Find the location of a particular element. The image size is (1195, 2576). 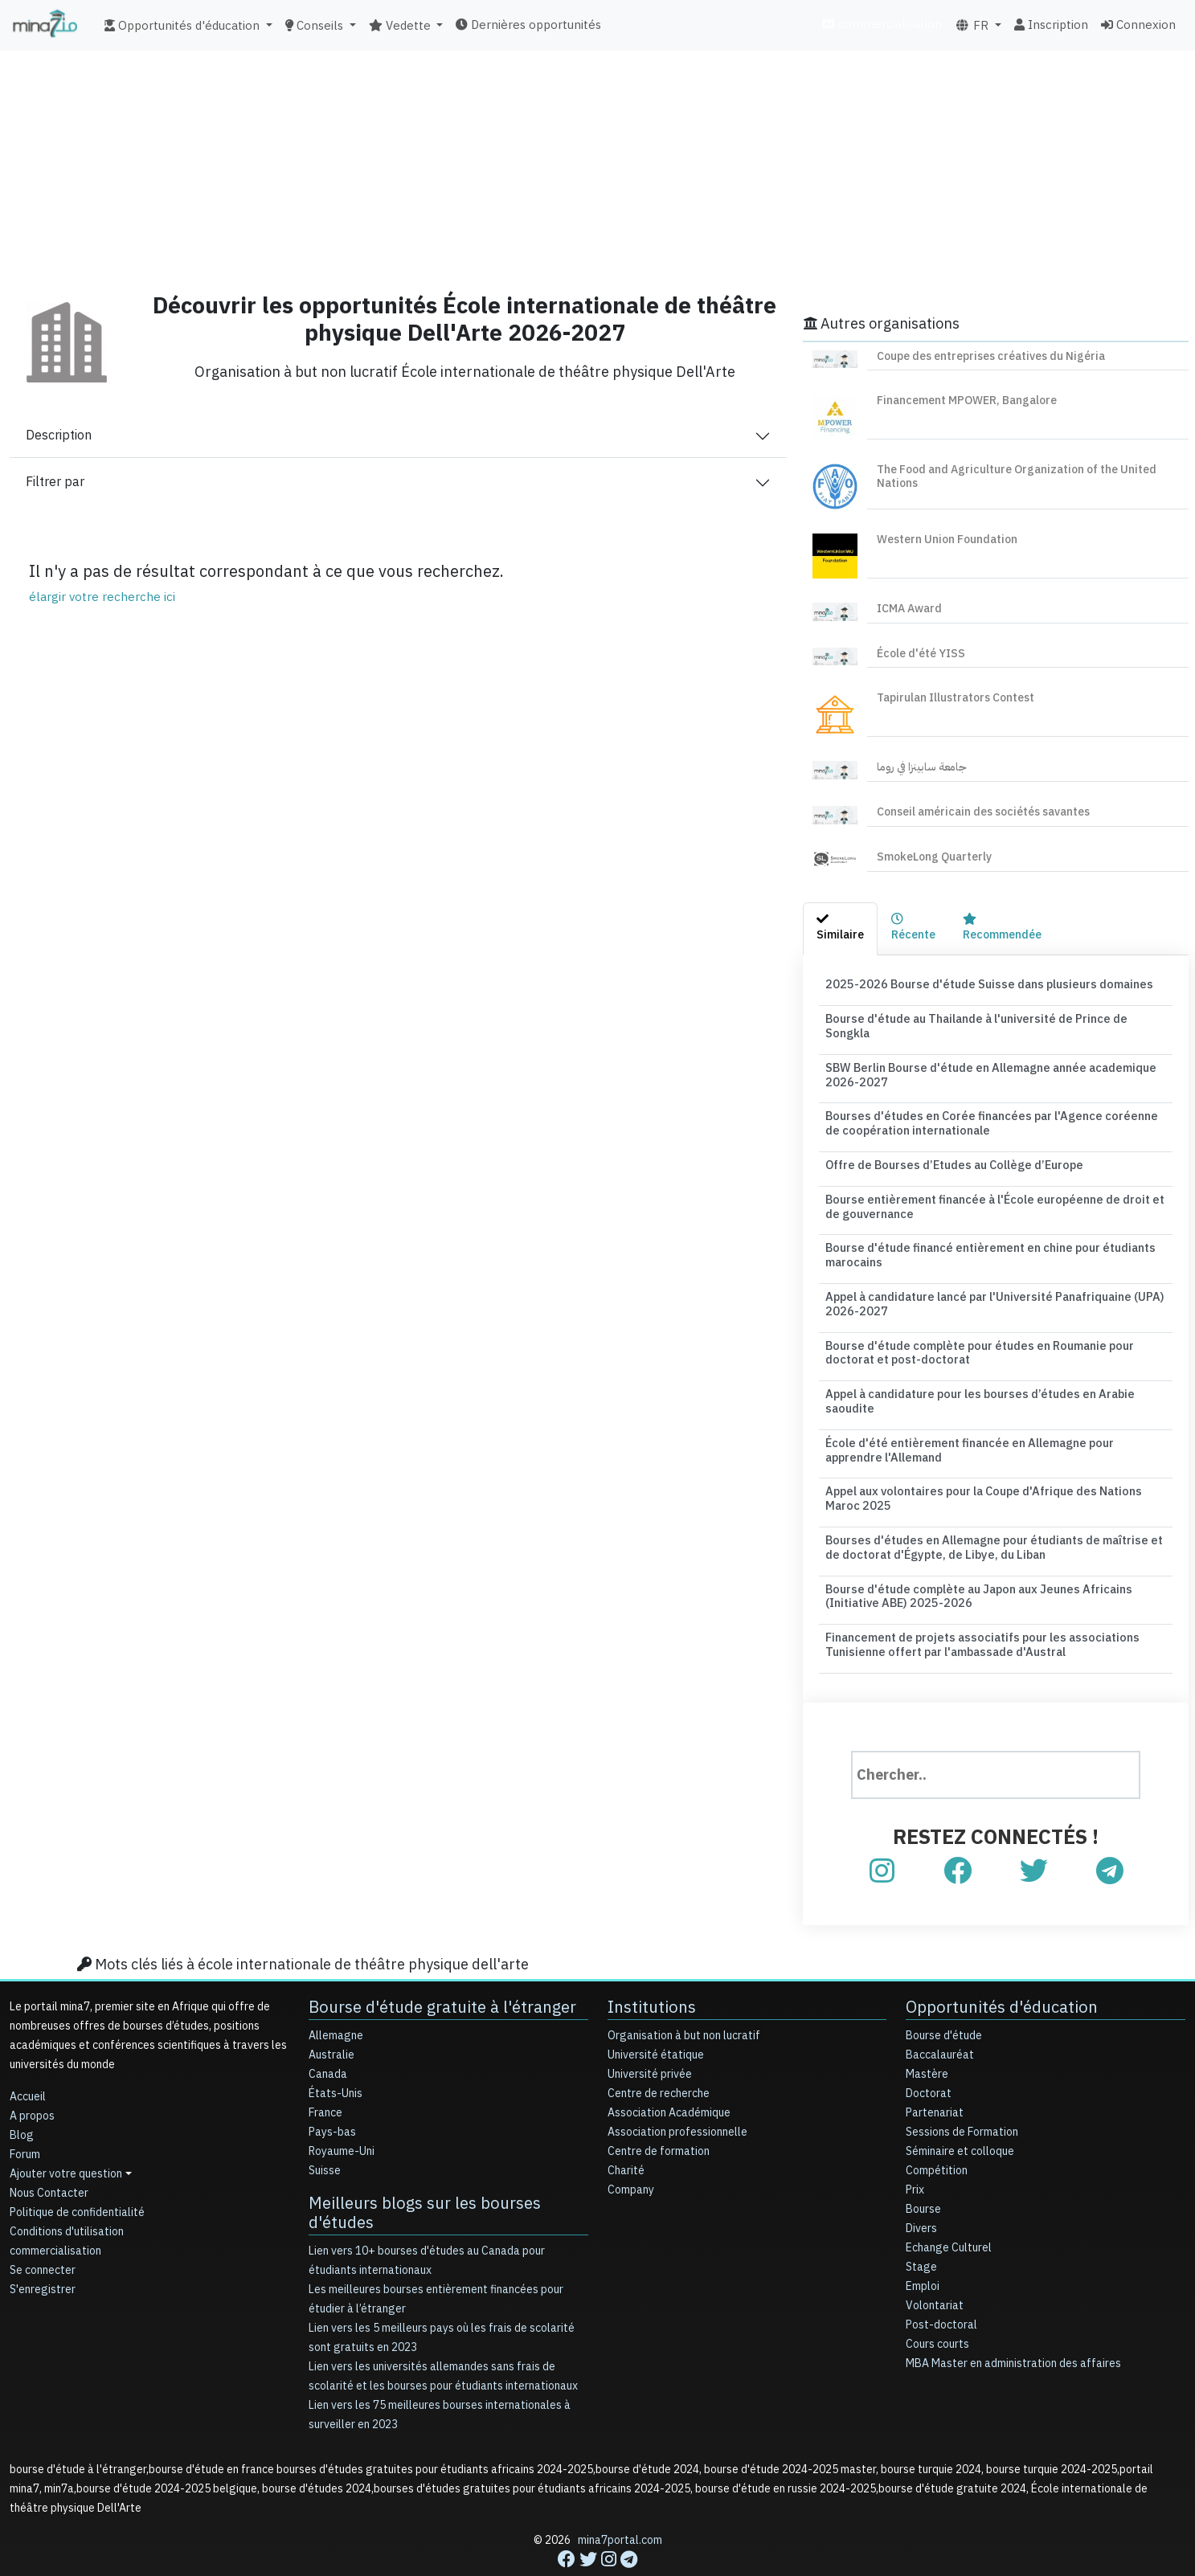

Nous Contacter is located at coordinates (49, 2157).